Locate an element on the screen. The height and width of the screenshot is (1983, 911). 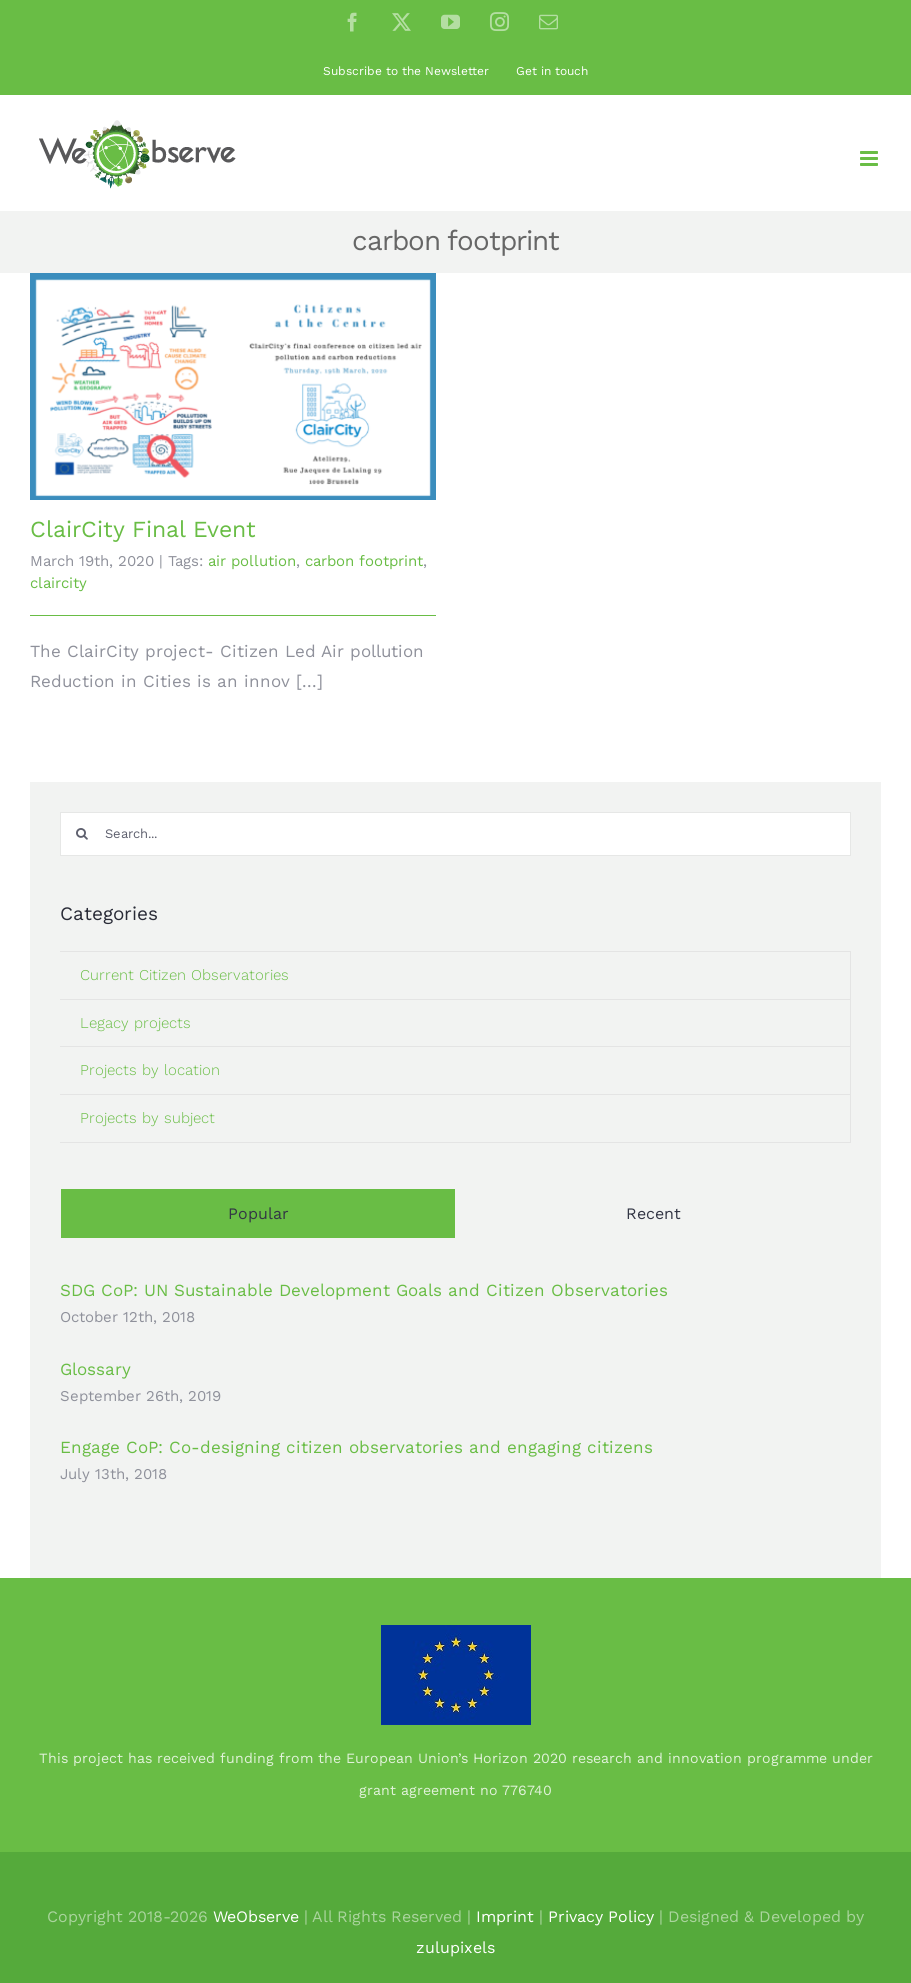
WeObserve is located at coordinates (256, 1916).